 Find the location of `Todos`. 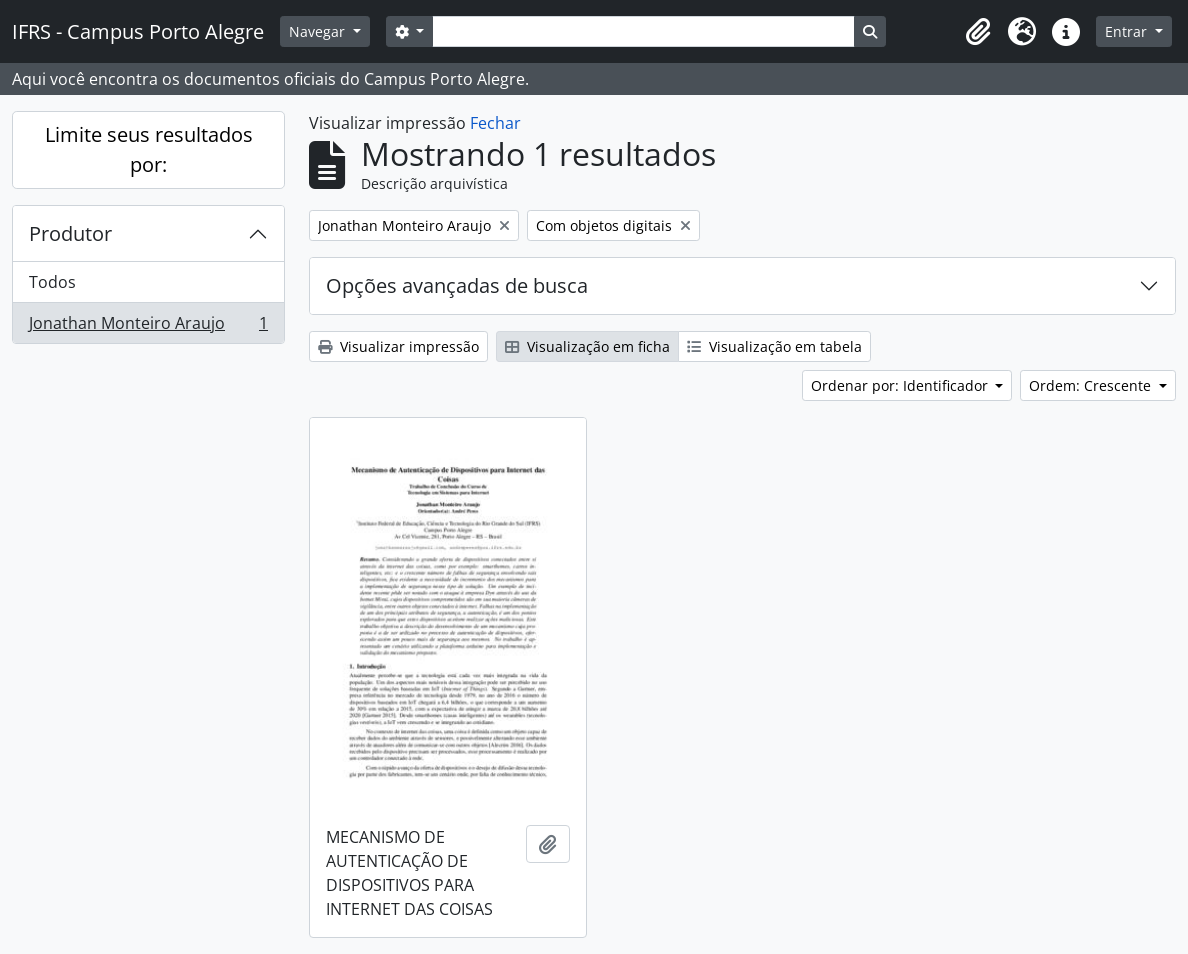

Todos is located at coordinates (52, 282).